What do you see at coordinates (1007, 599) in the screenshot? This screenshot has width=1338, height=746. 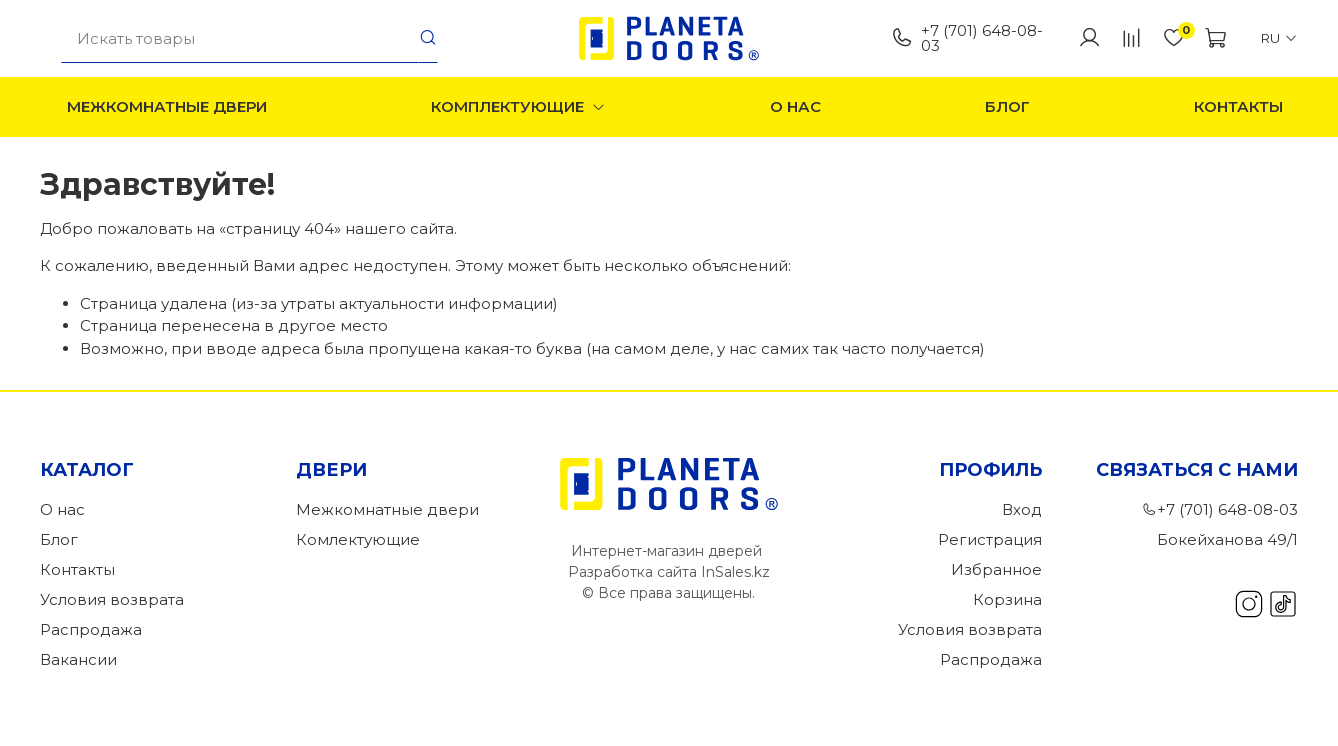 I see `Корзина` at bounding box center [1007, 599].